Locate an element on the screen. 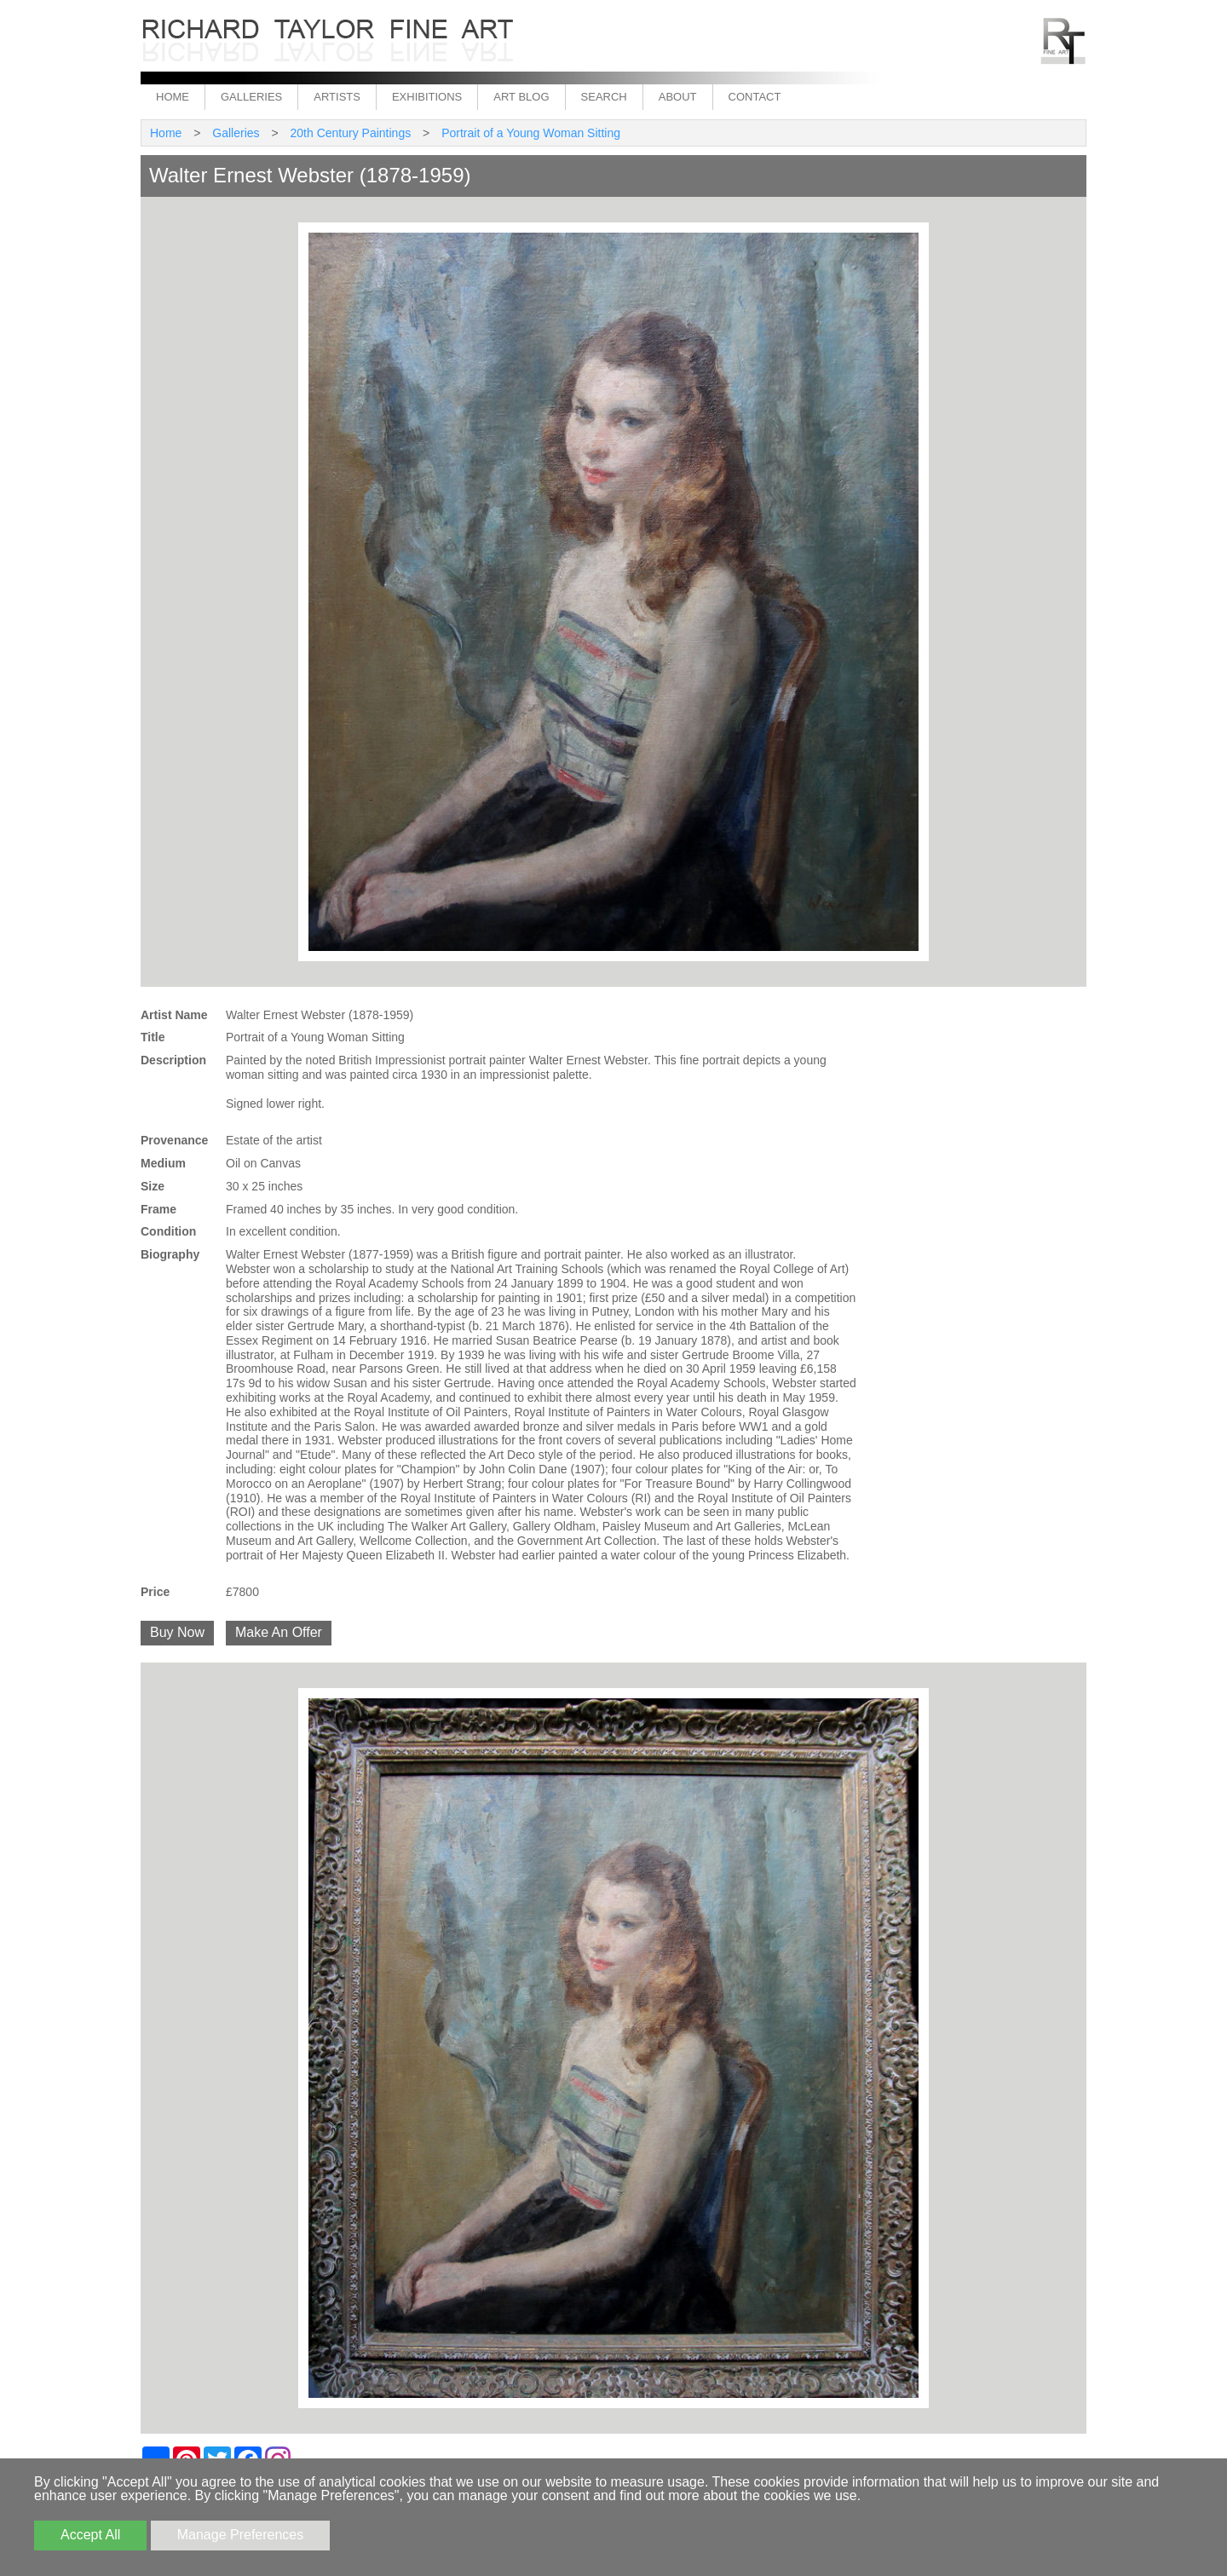 Image resolution: width=1227 pixels, height=2576 pixels. Manage Preferences is located at coordinates (240, 2534).